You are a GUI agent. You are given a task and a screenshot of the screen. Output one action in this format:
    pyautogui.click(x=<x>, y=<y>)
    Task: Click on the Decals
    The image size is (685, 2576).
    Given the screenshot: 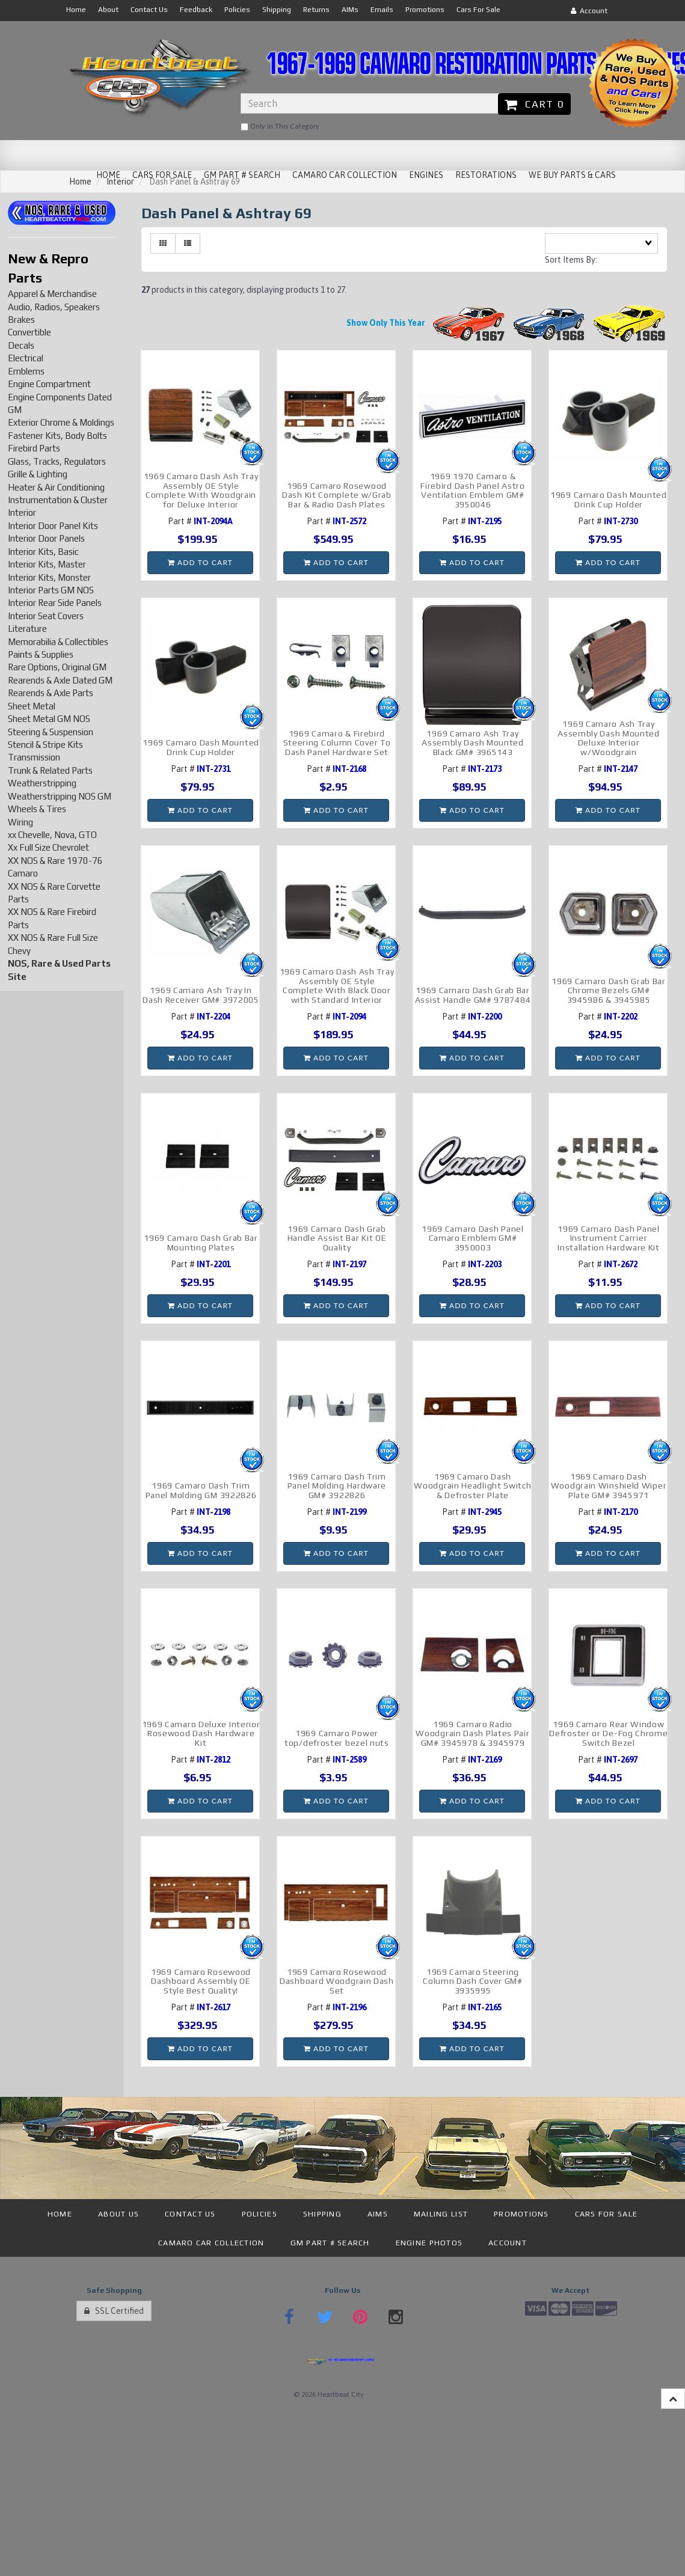 What is the action you would take?
    pyautogui.click(x=21, y=345)
    